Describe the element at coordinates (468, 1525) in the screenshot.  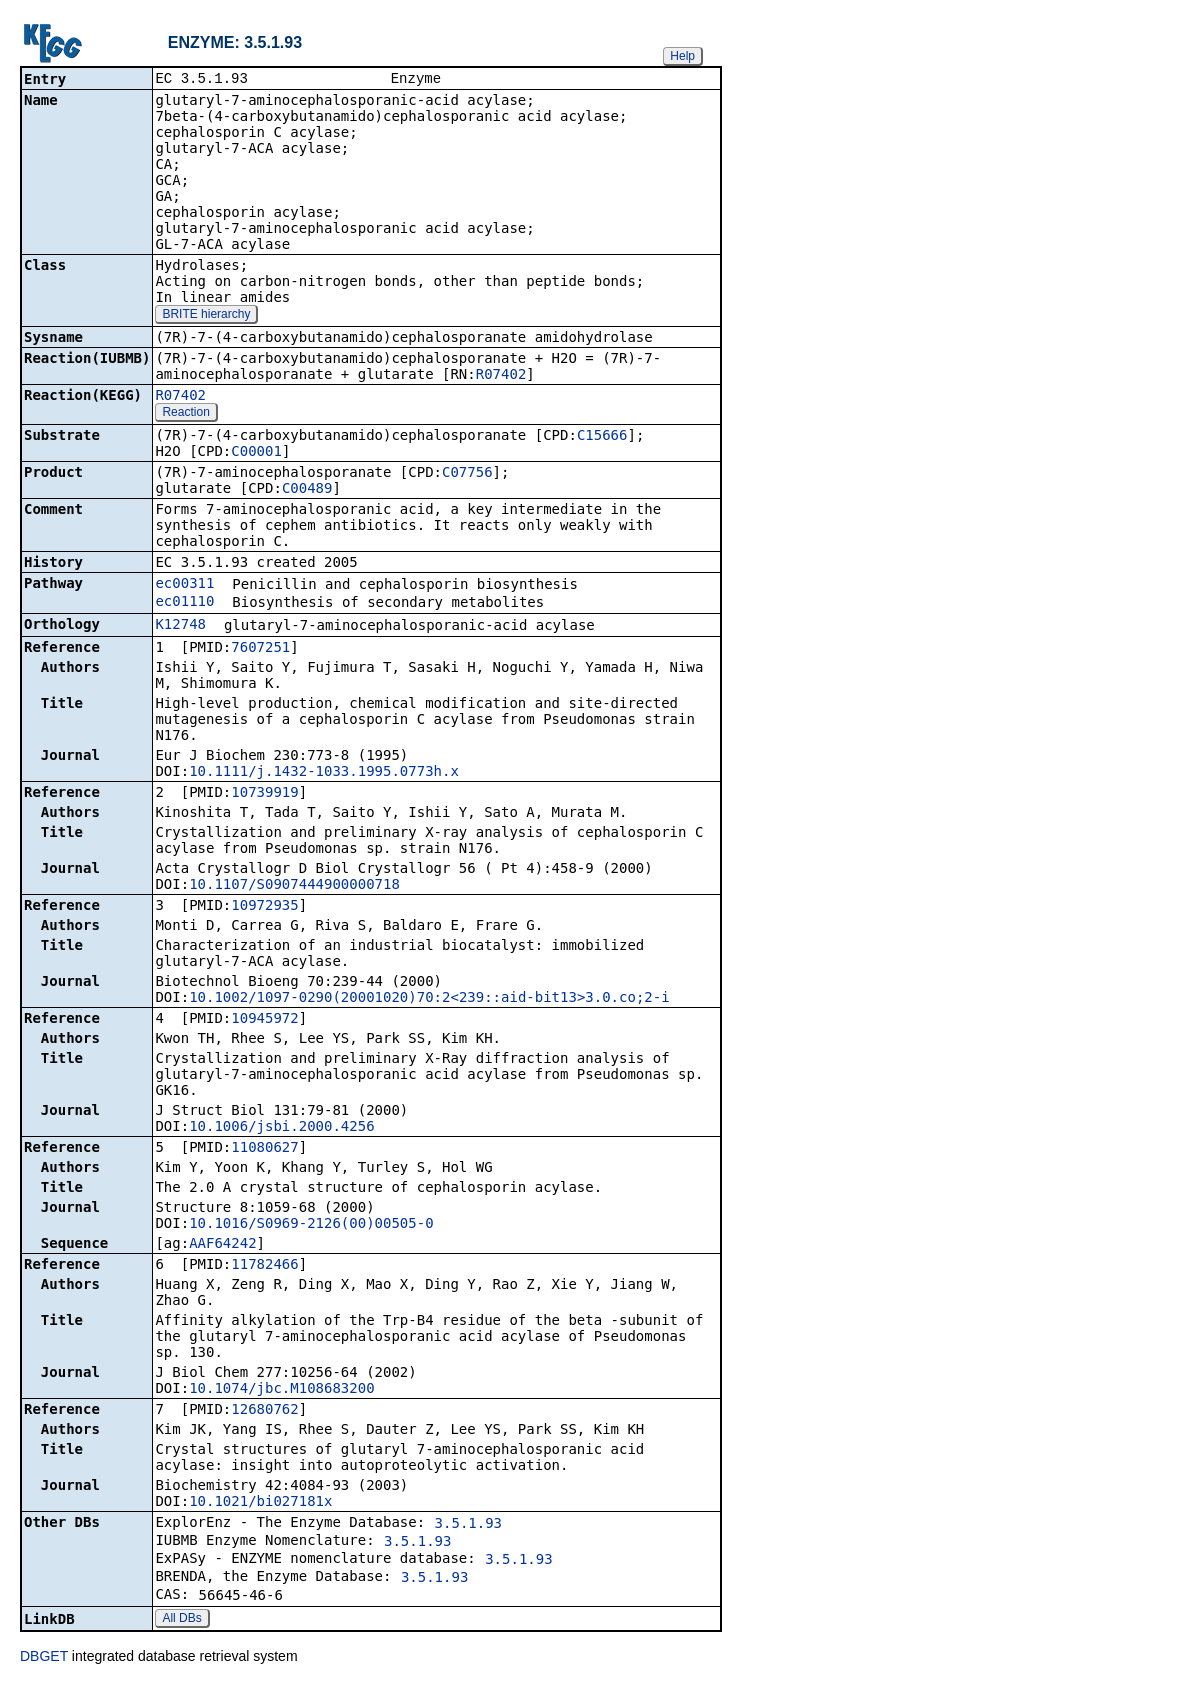
I see `3.5.1.93` at that location.